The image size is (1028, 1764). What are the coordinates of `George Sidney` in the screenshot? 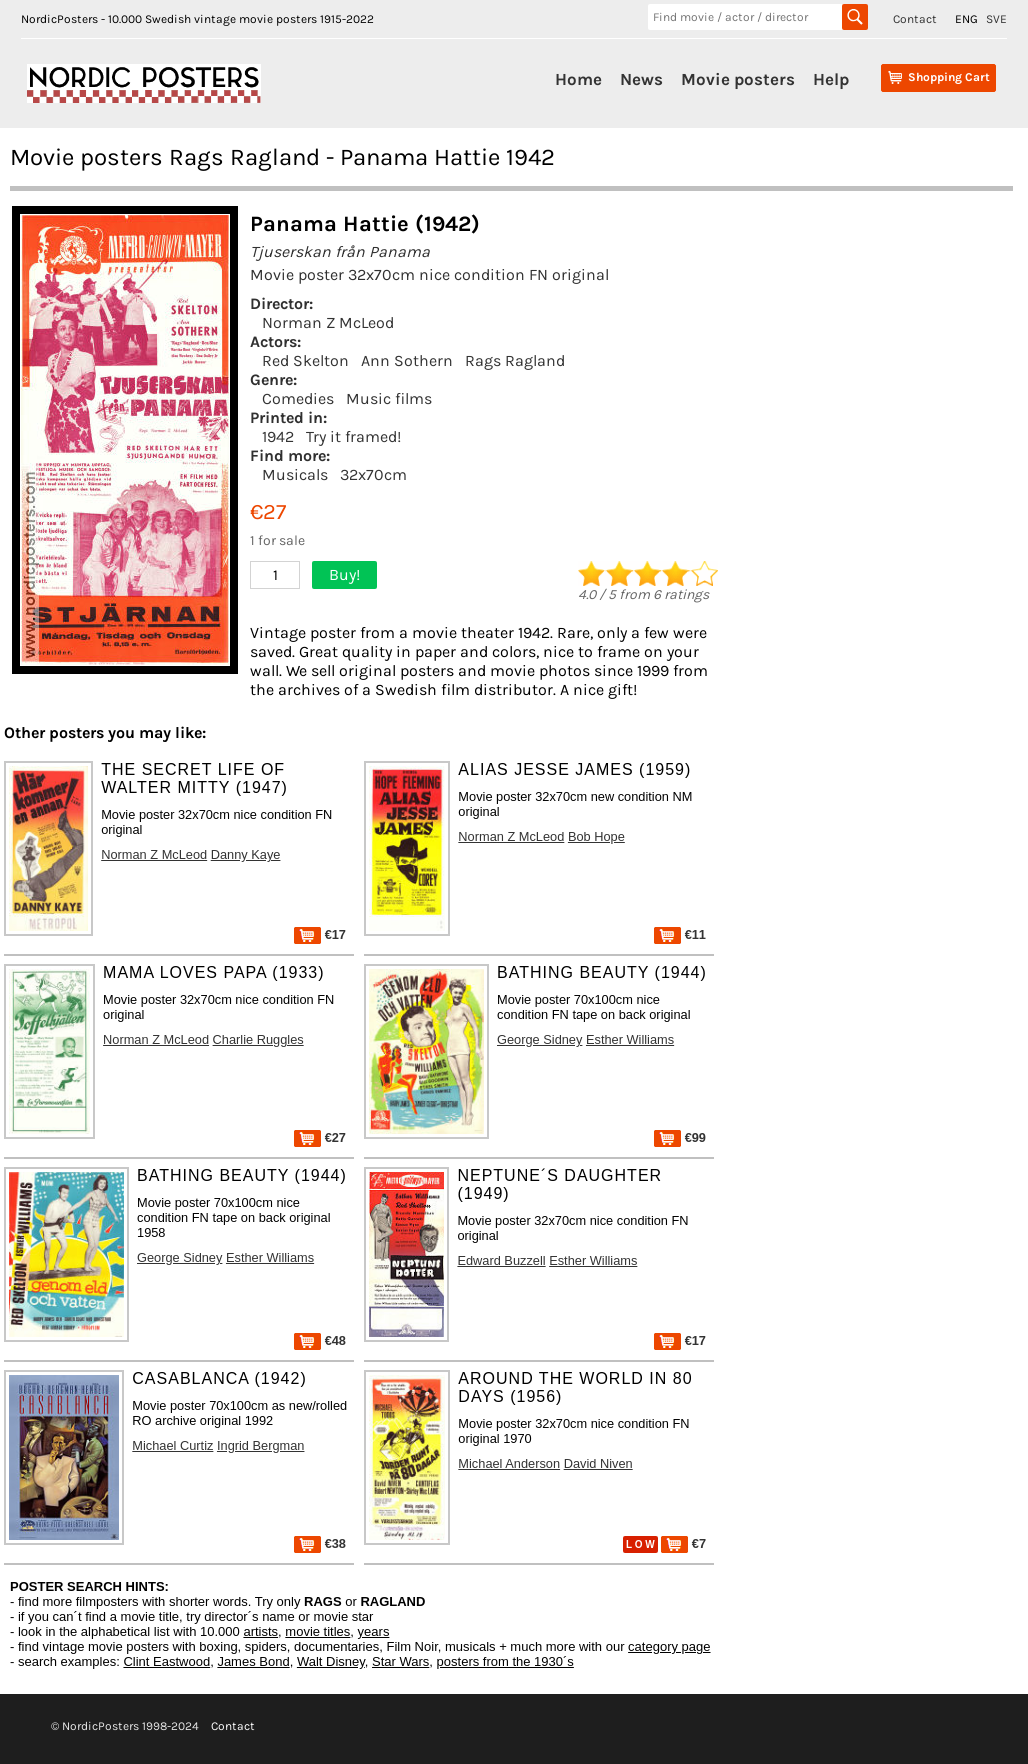 It's located at (539, 1039).